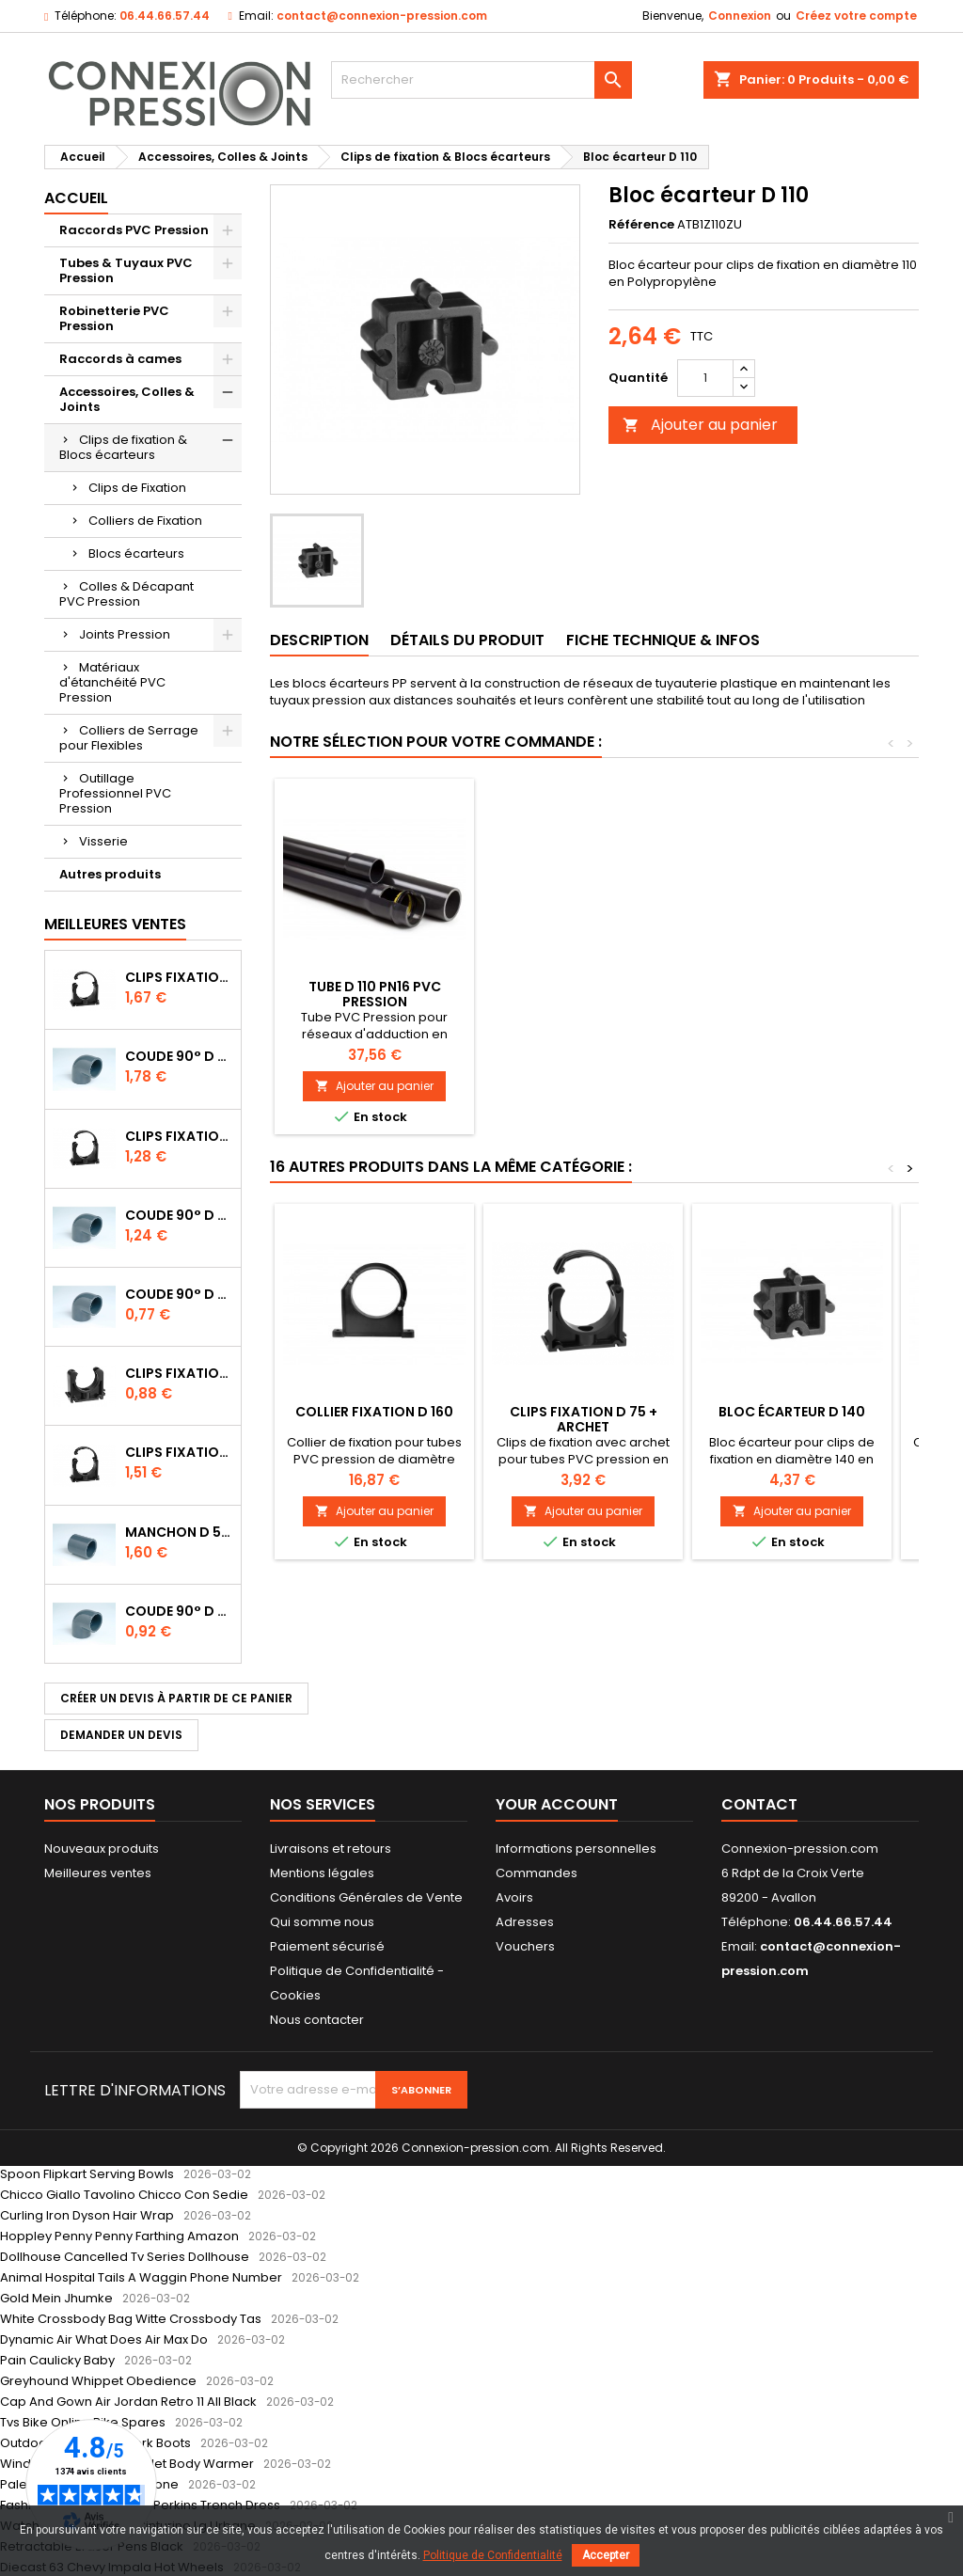 The height and width of the screenshot is (2576, 963). What do you see at coordinates (134, 230) in the screenshot?
I see `Raccords PVC Pression` at bounding box center [134, 230].